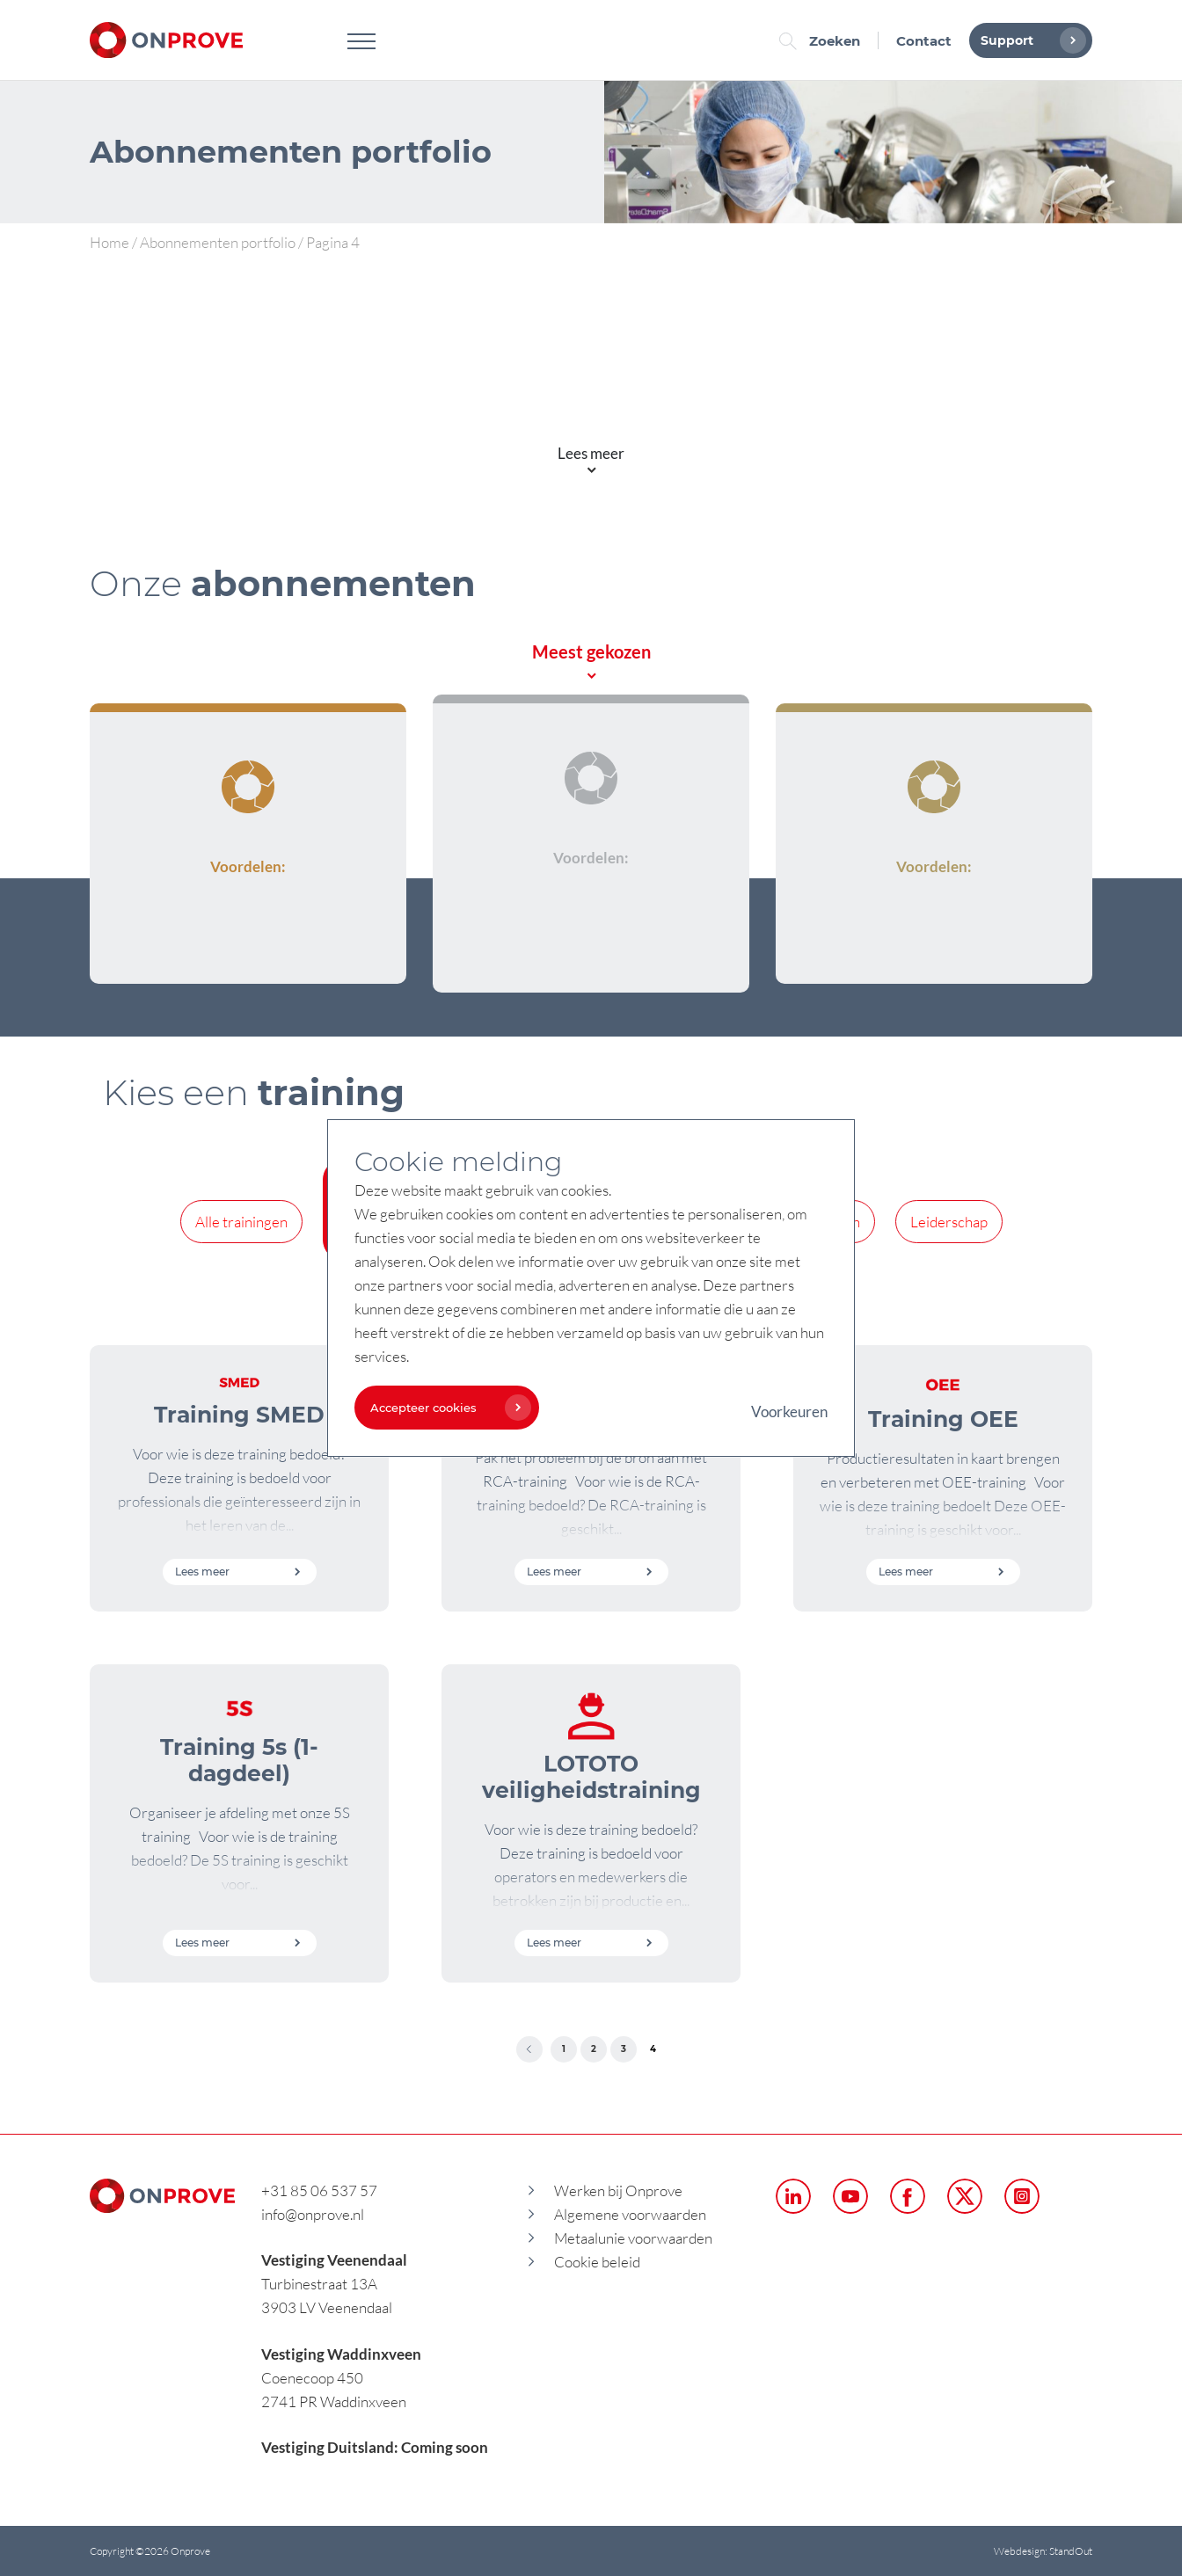  Describe the element at coordinates (109, 242) in the screenshot. I see `Home` at that location.